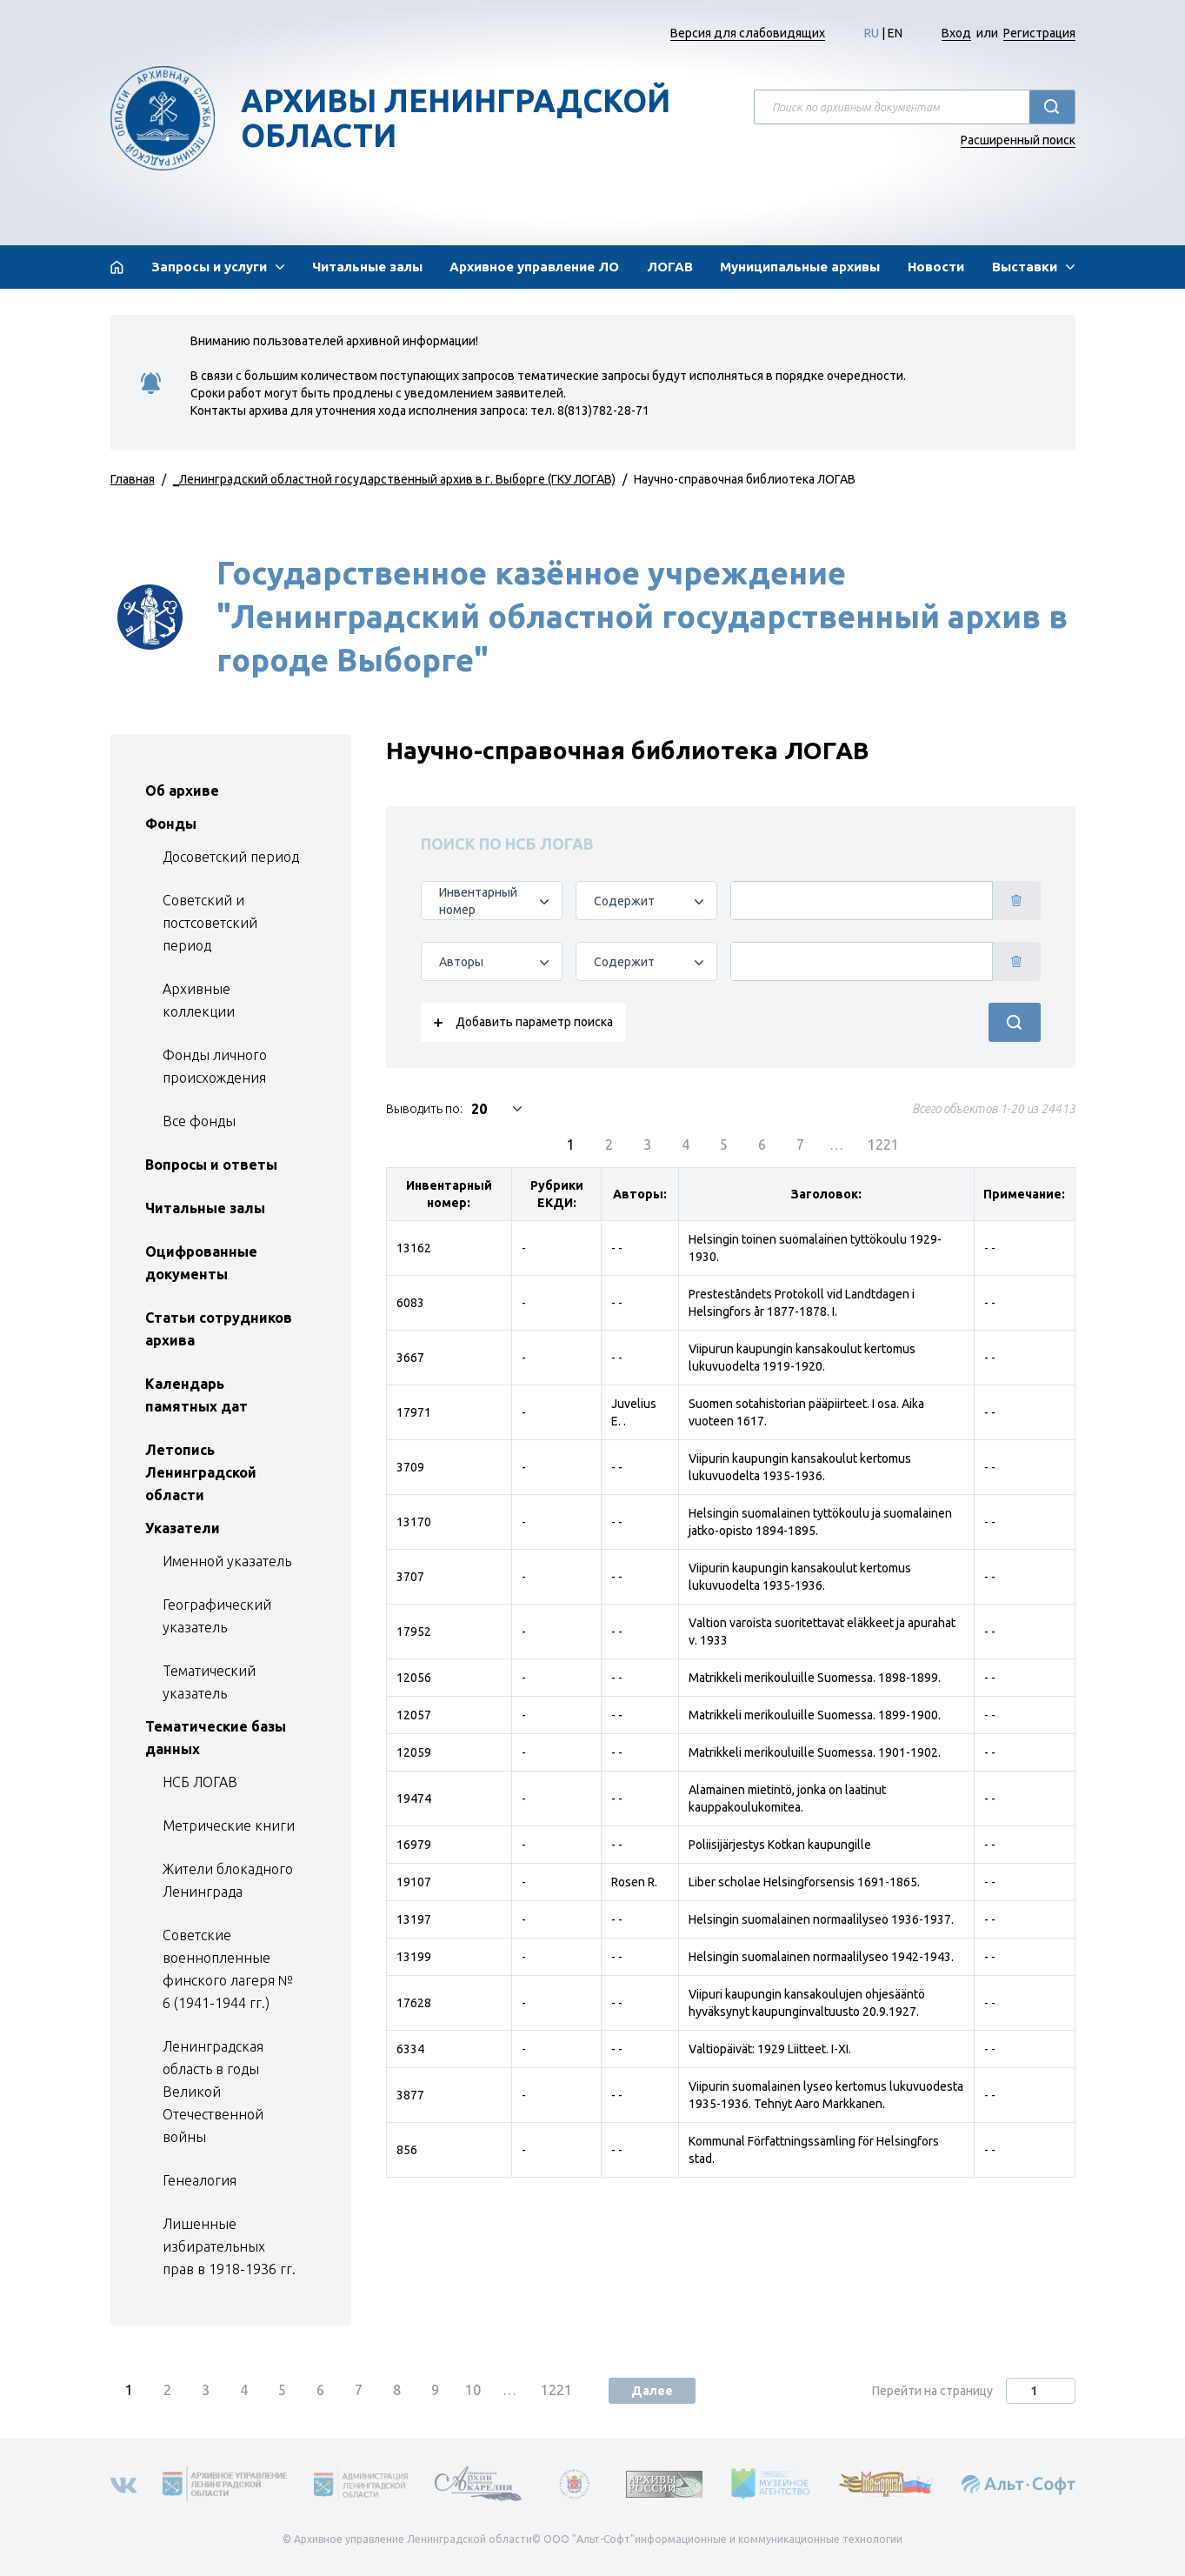 Image resolution: width=1185 pixels, height=2576 pixels. What do you see at coordinates (807, 2003) in the screenshot?
I see `Viipuri kaupungin kansakoulujen ohjesääntö hyväksynyt kaupunginvaltuusto 20.9.1927.` at bounding box center [807, 2003].